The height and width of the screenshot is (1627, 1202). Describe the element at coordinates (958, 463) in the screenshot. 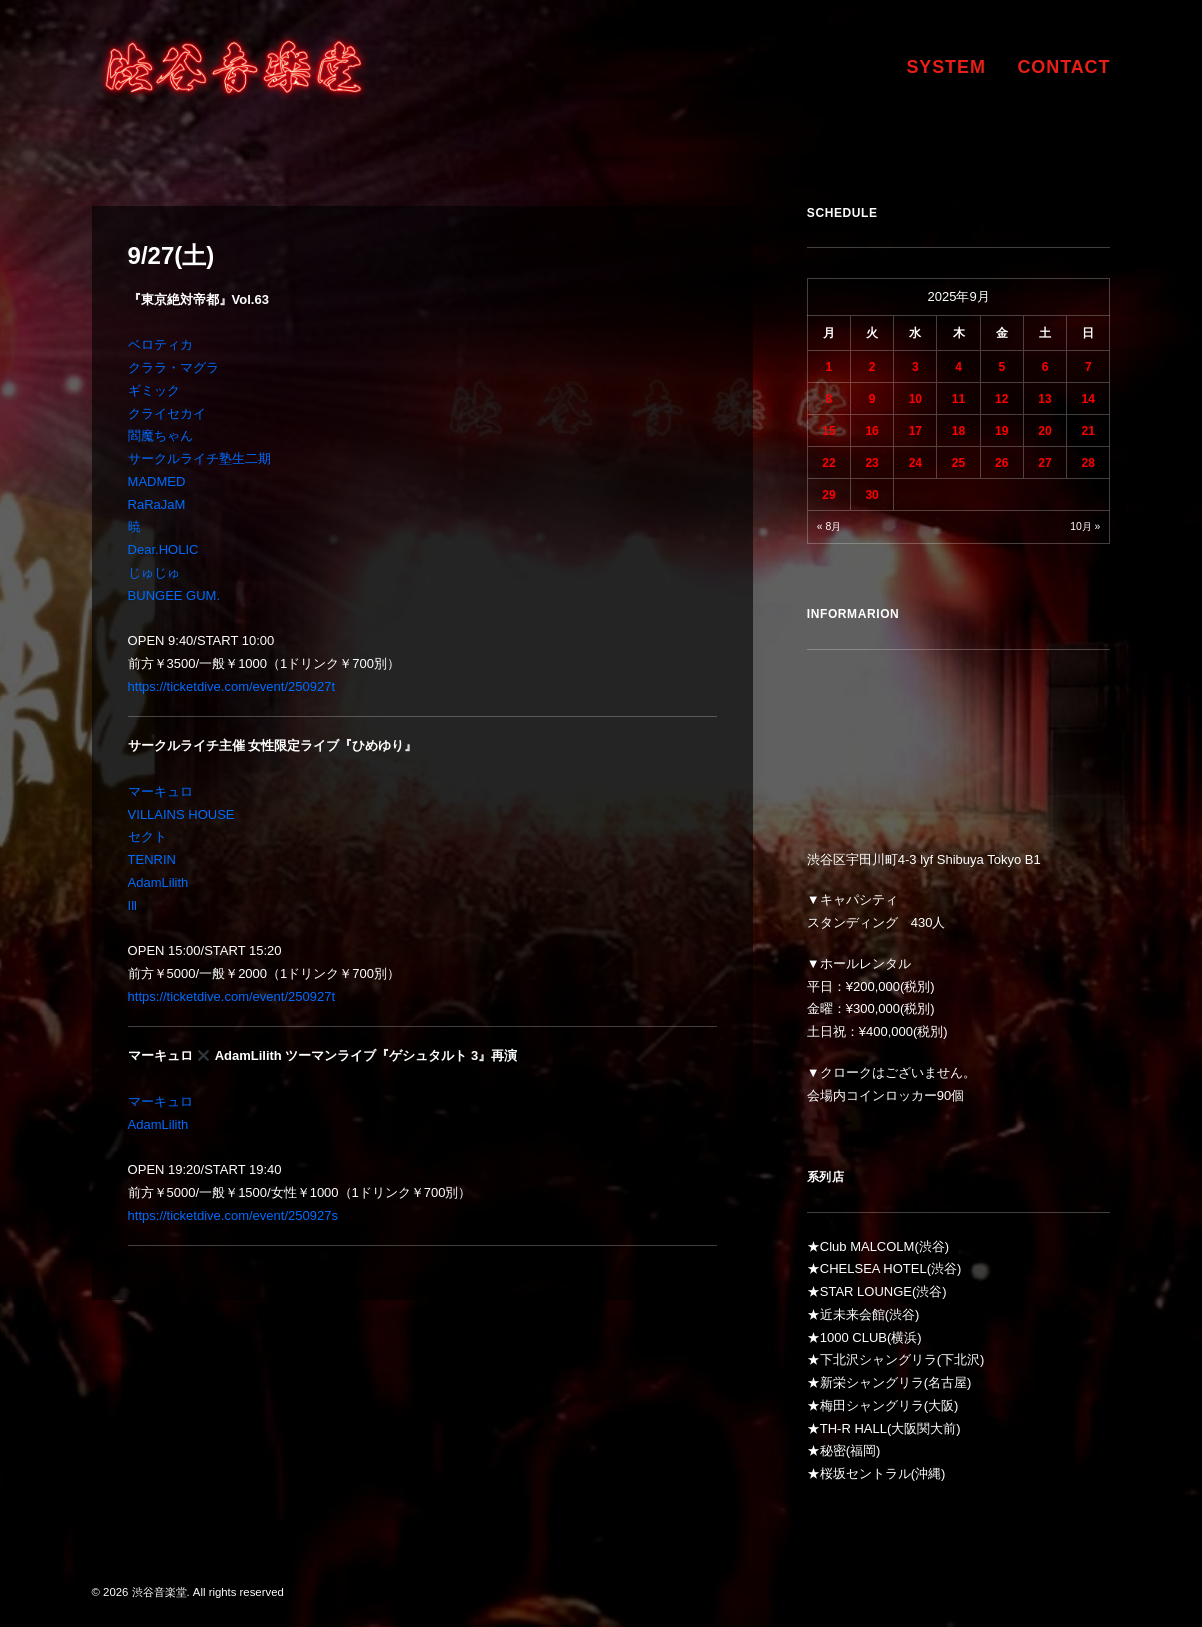

I see `25 [2025年9月25日 に投稿を公開]` at that location.